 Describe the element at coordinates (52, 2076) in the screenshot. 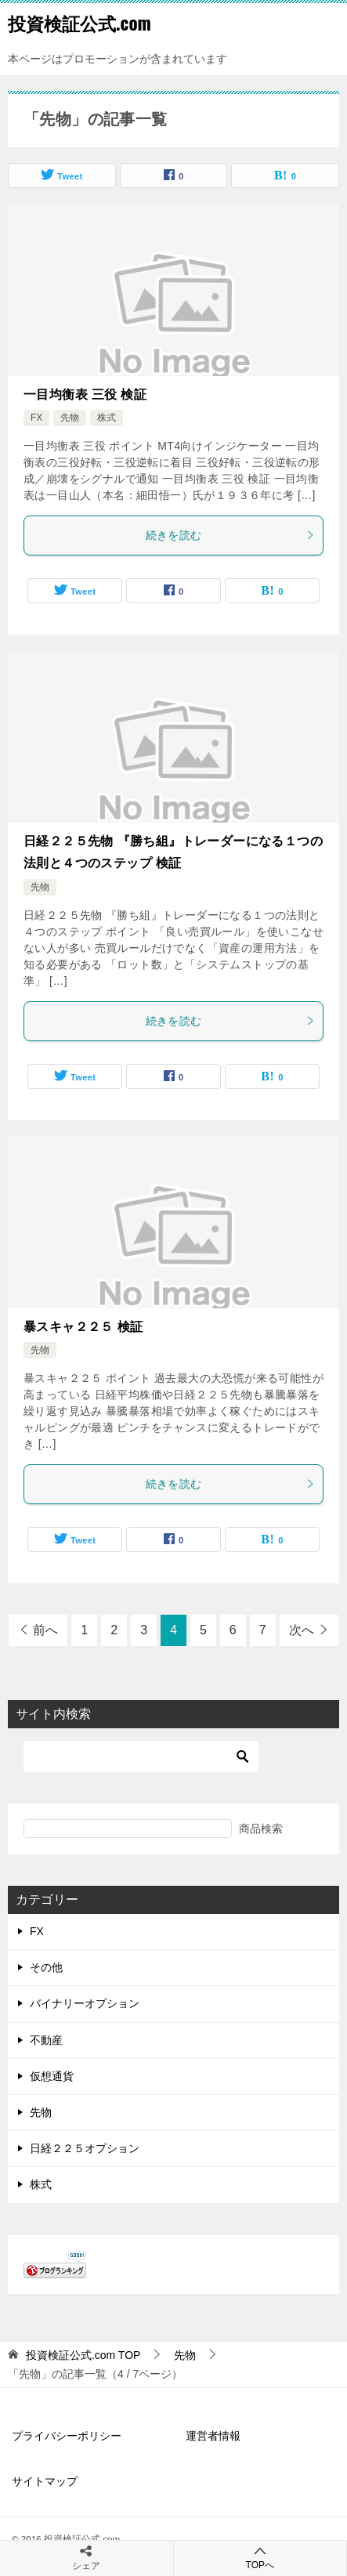

I see `仮想通貨` at that location.